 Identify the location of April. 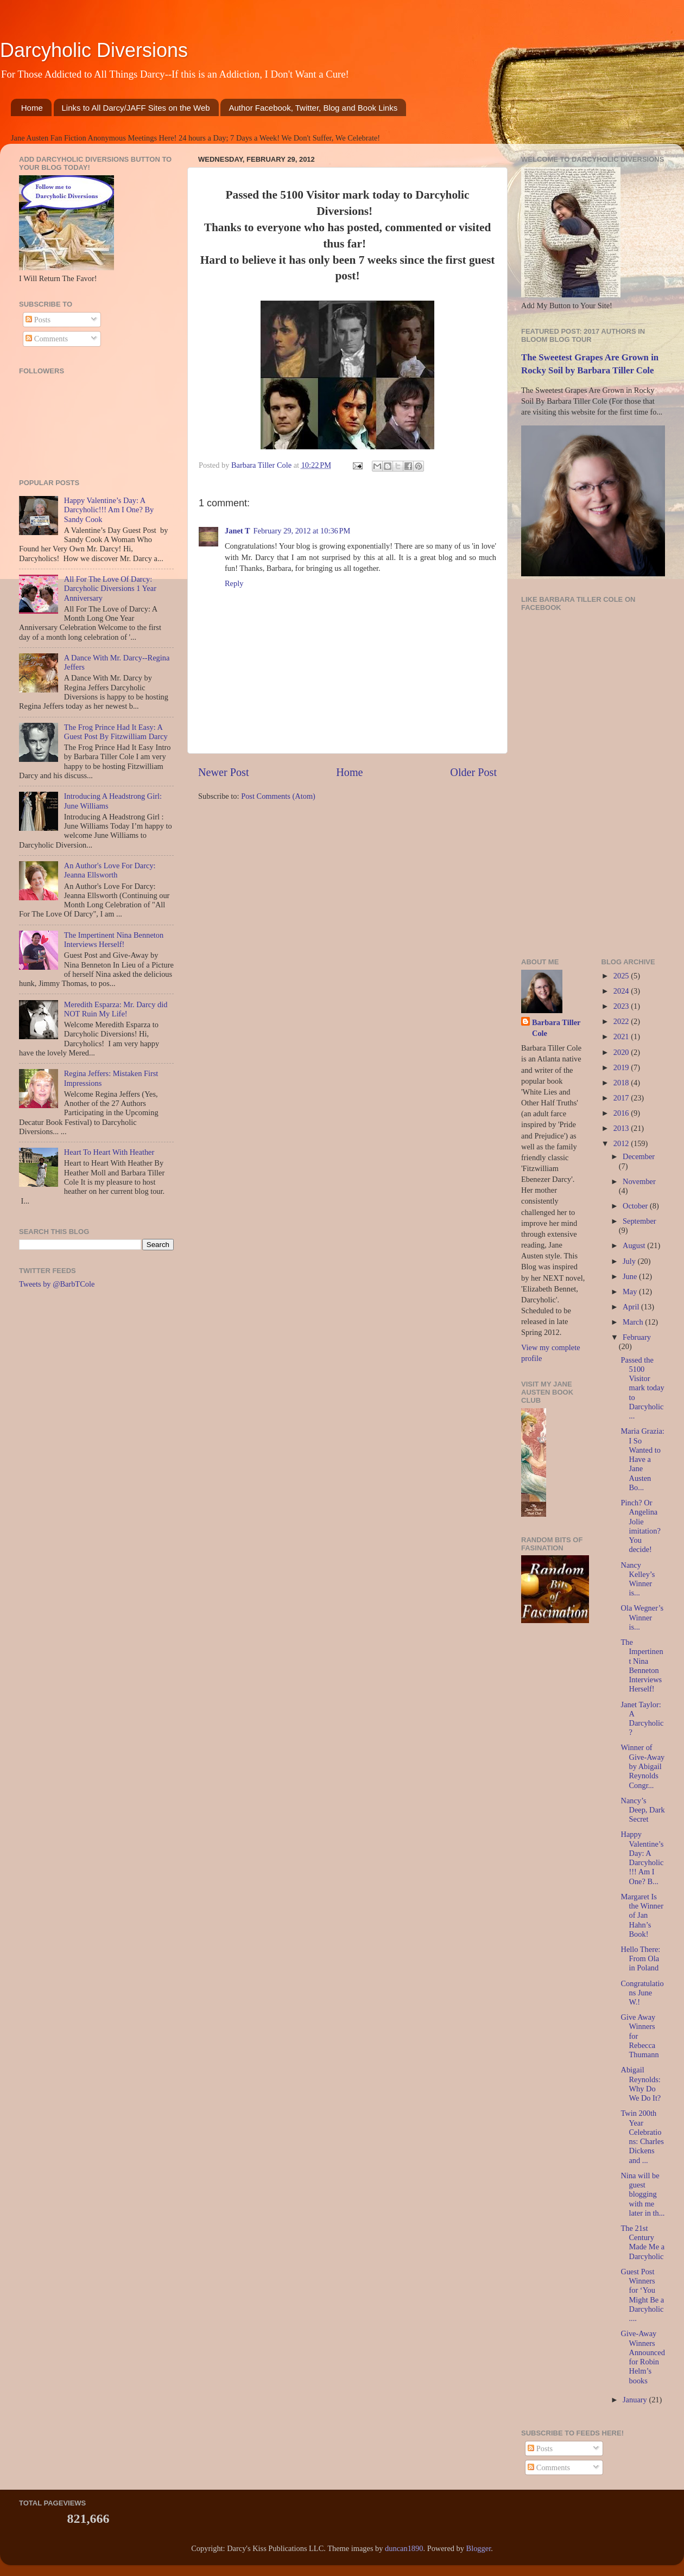
(632, 1306).